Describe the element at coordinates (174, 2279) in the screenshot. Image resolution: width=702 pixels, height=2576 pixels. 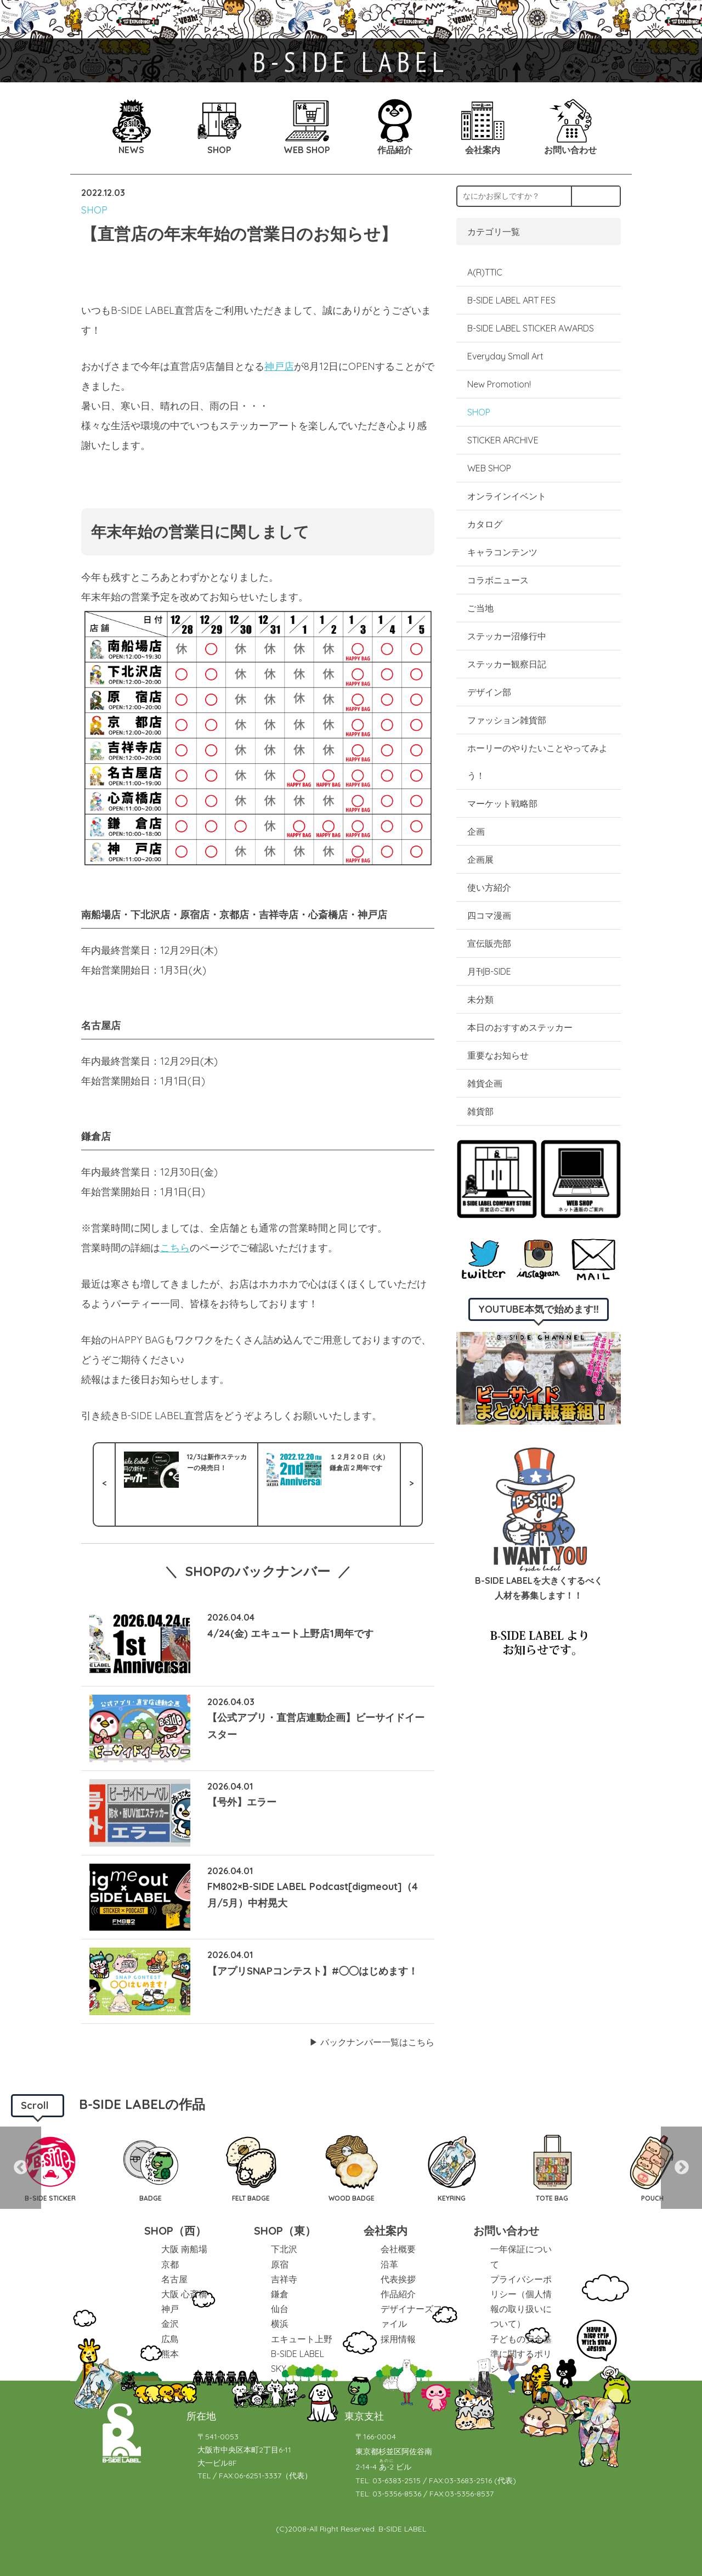
I see `名古屋` at that location.